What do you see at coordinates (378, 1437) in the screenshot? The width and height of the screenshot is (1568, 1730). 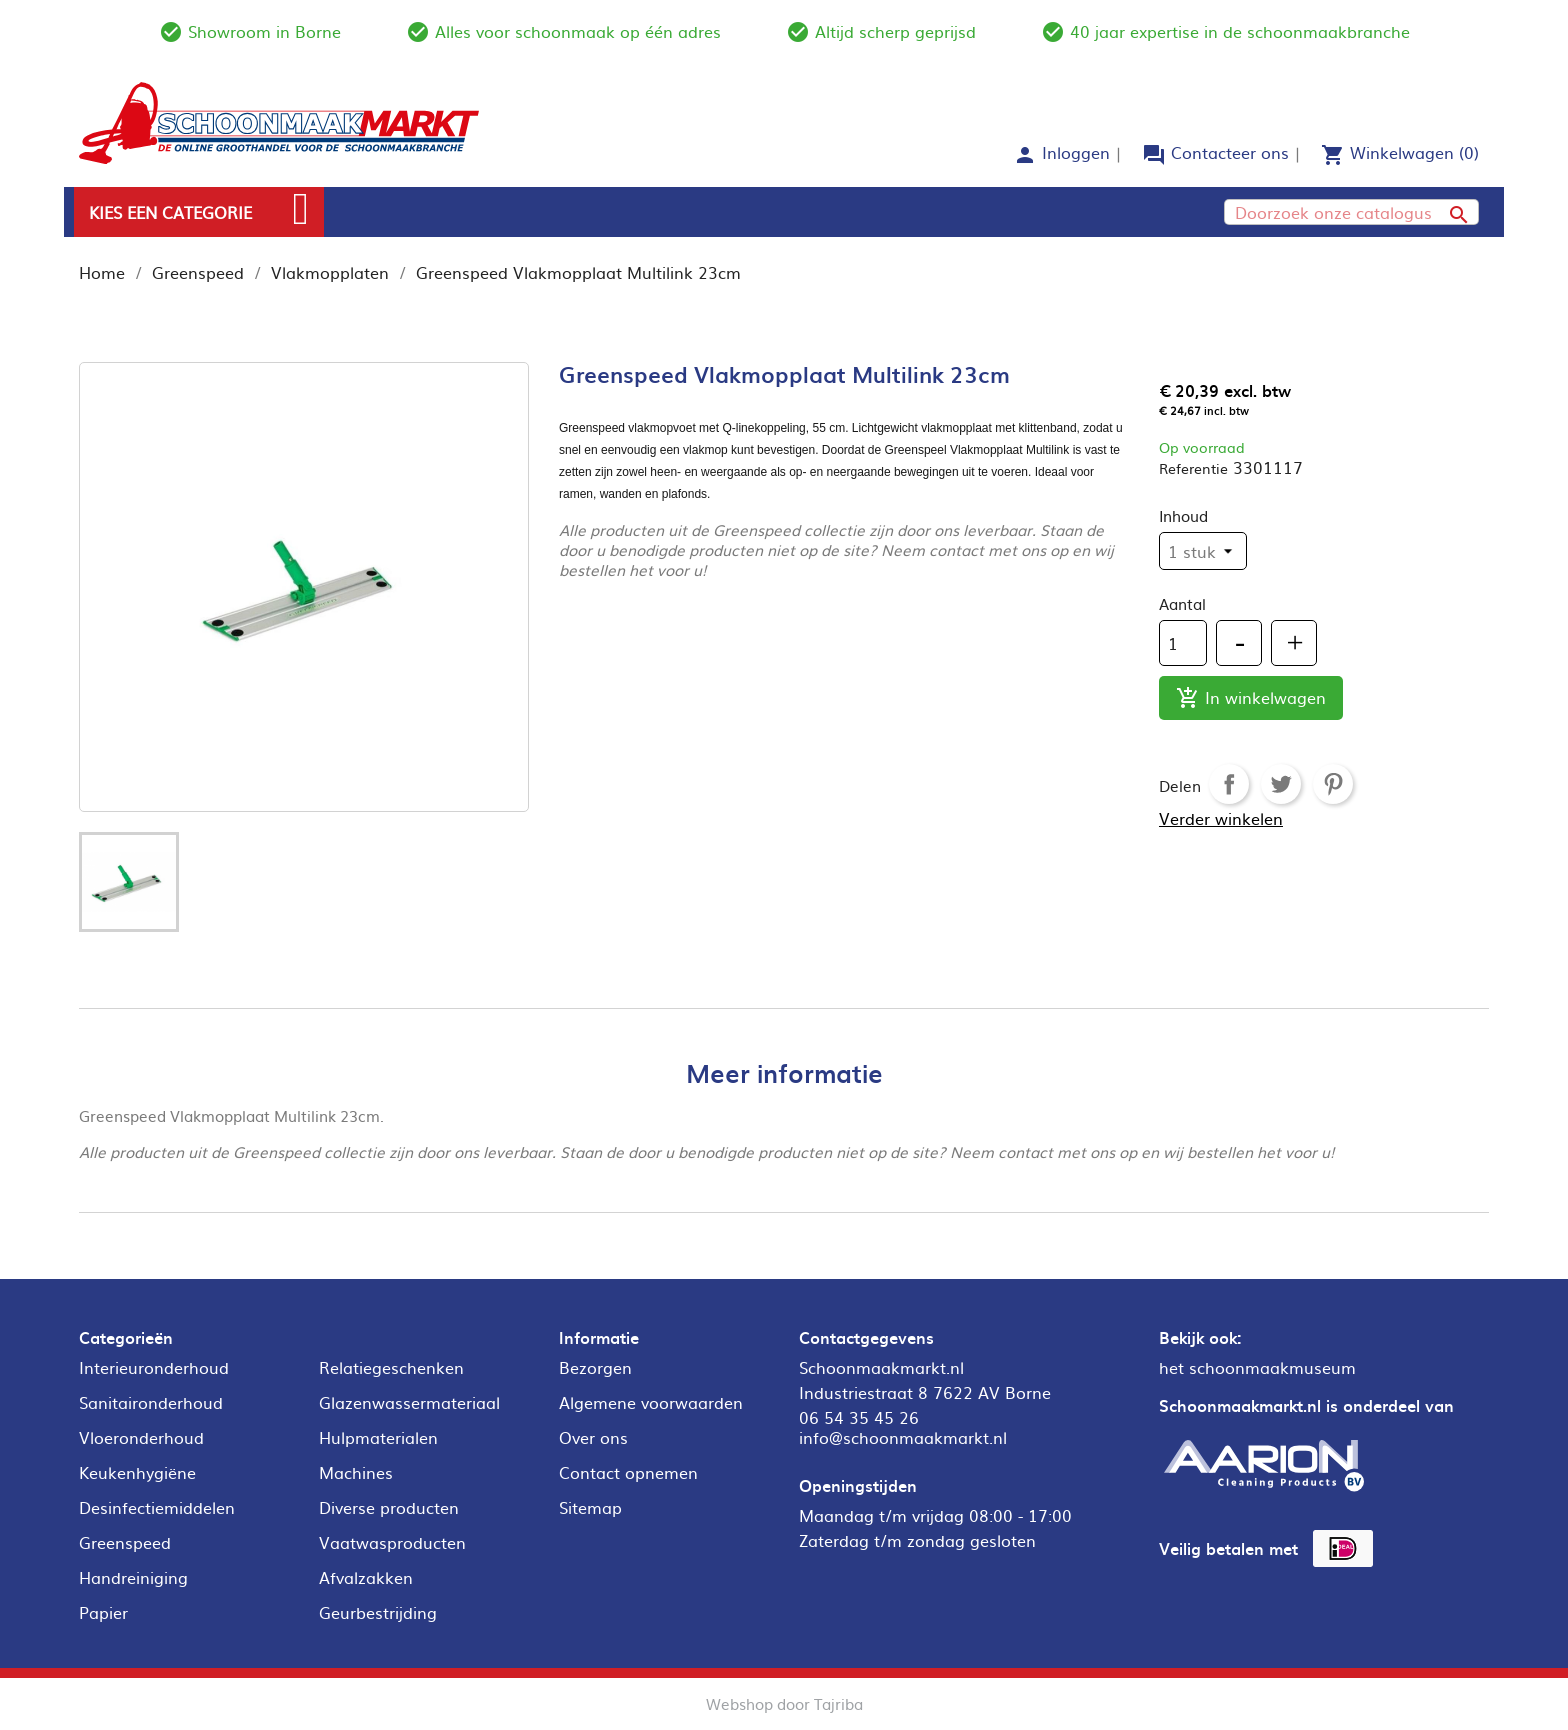 I see `Hulpmaterialen` at bounding box center [378, 1437].